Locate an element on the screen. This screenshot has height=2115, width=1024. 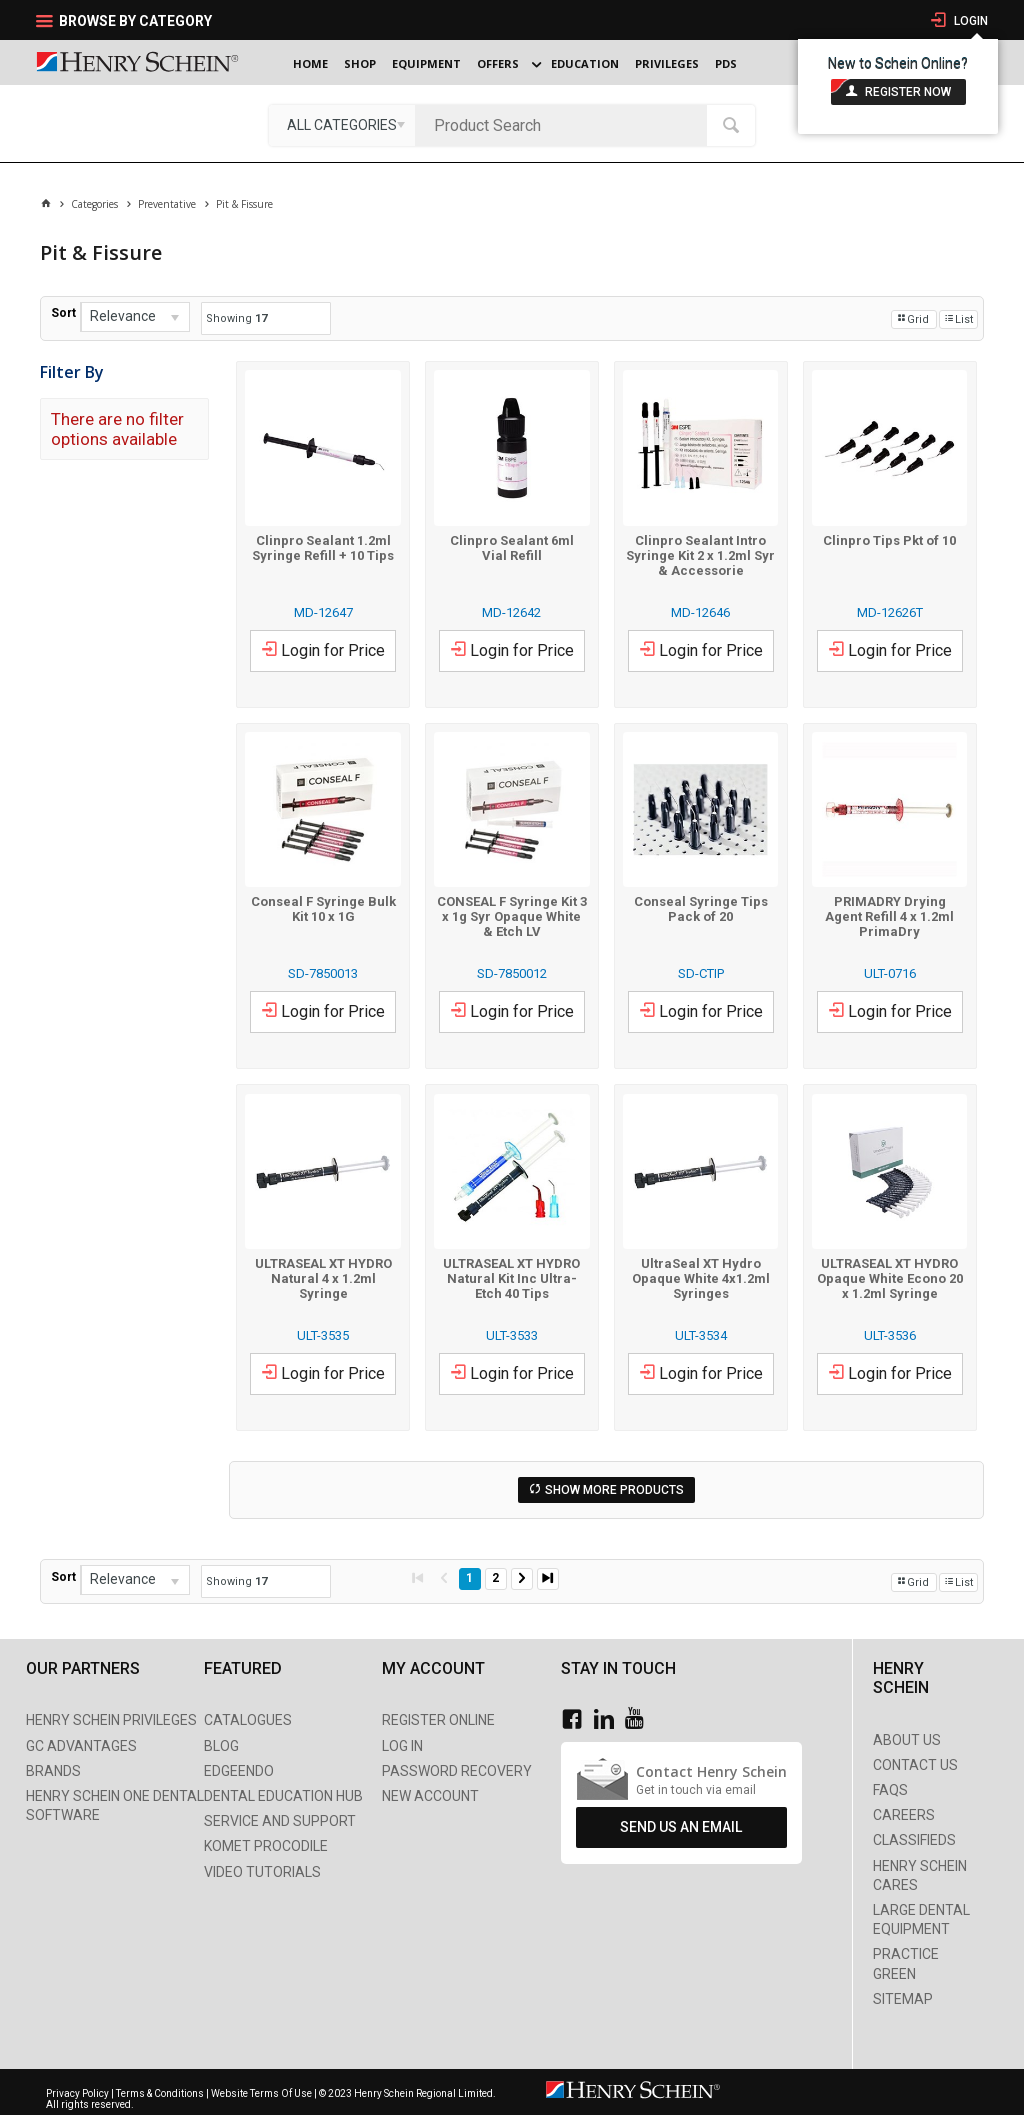
Send Us An Email is located at coordinates (681, 1827).